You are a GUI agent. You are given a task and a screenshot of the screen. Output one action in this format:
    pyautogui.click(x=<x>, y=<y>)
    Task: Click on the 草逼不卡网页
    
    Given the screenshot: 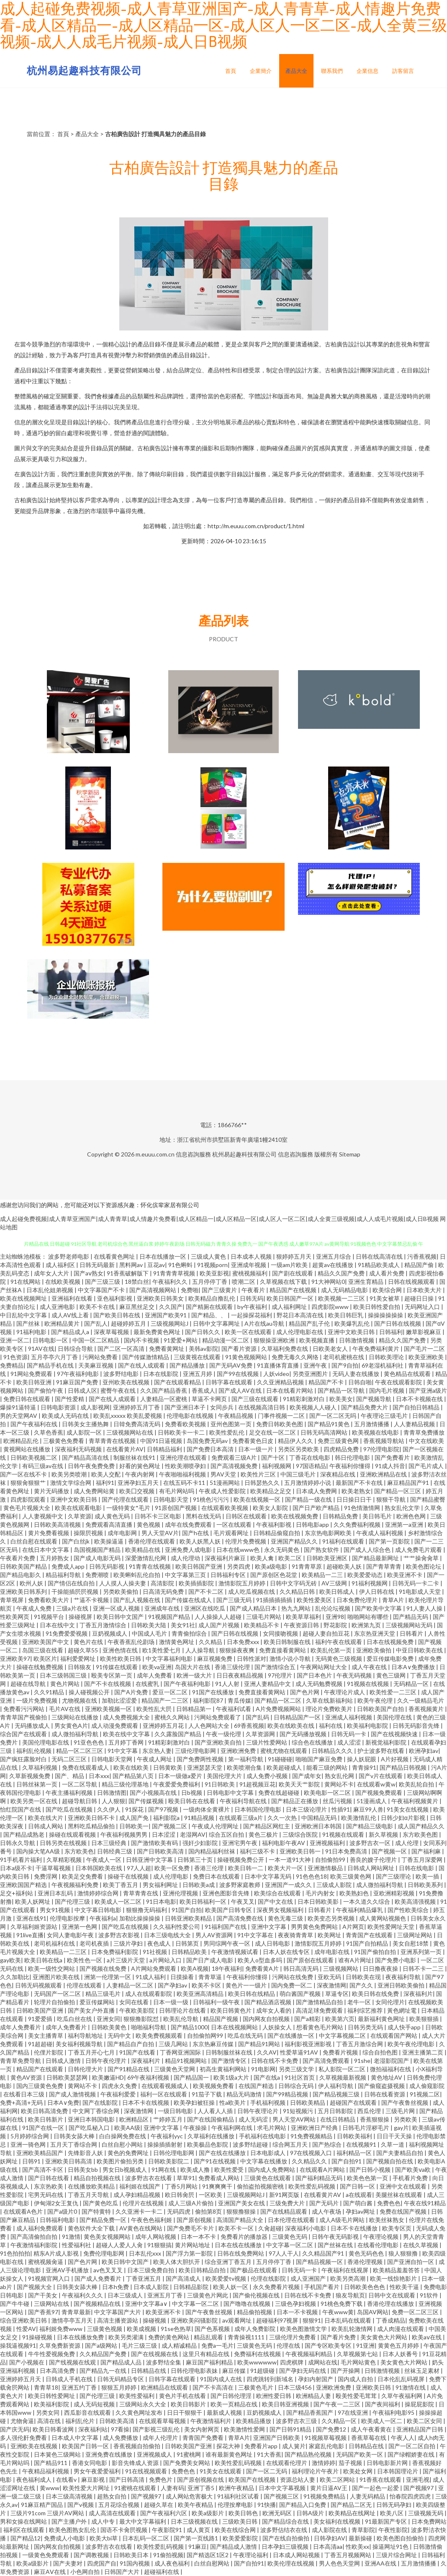 What is the action you would take?
    pyautogui.click(x=210, y=1398)
    